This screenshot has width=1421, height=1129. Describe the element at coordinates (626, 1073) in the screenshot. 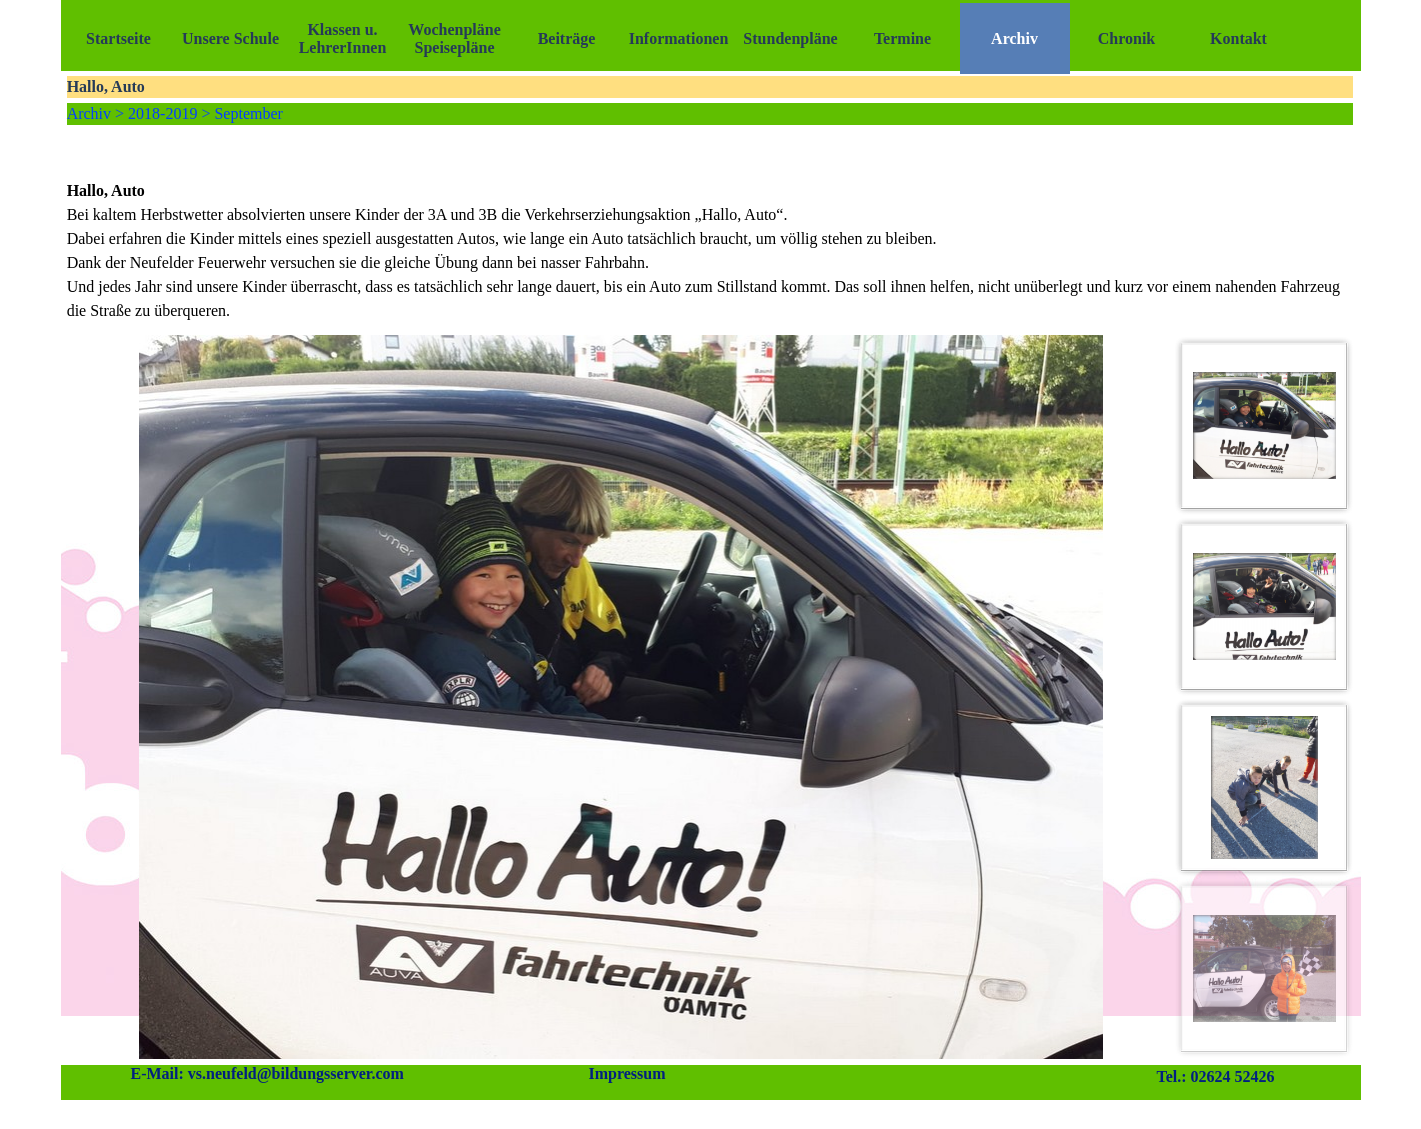

I see `Impressum` at that location.